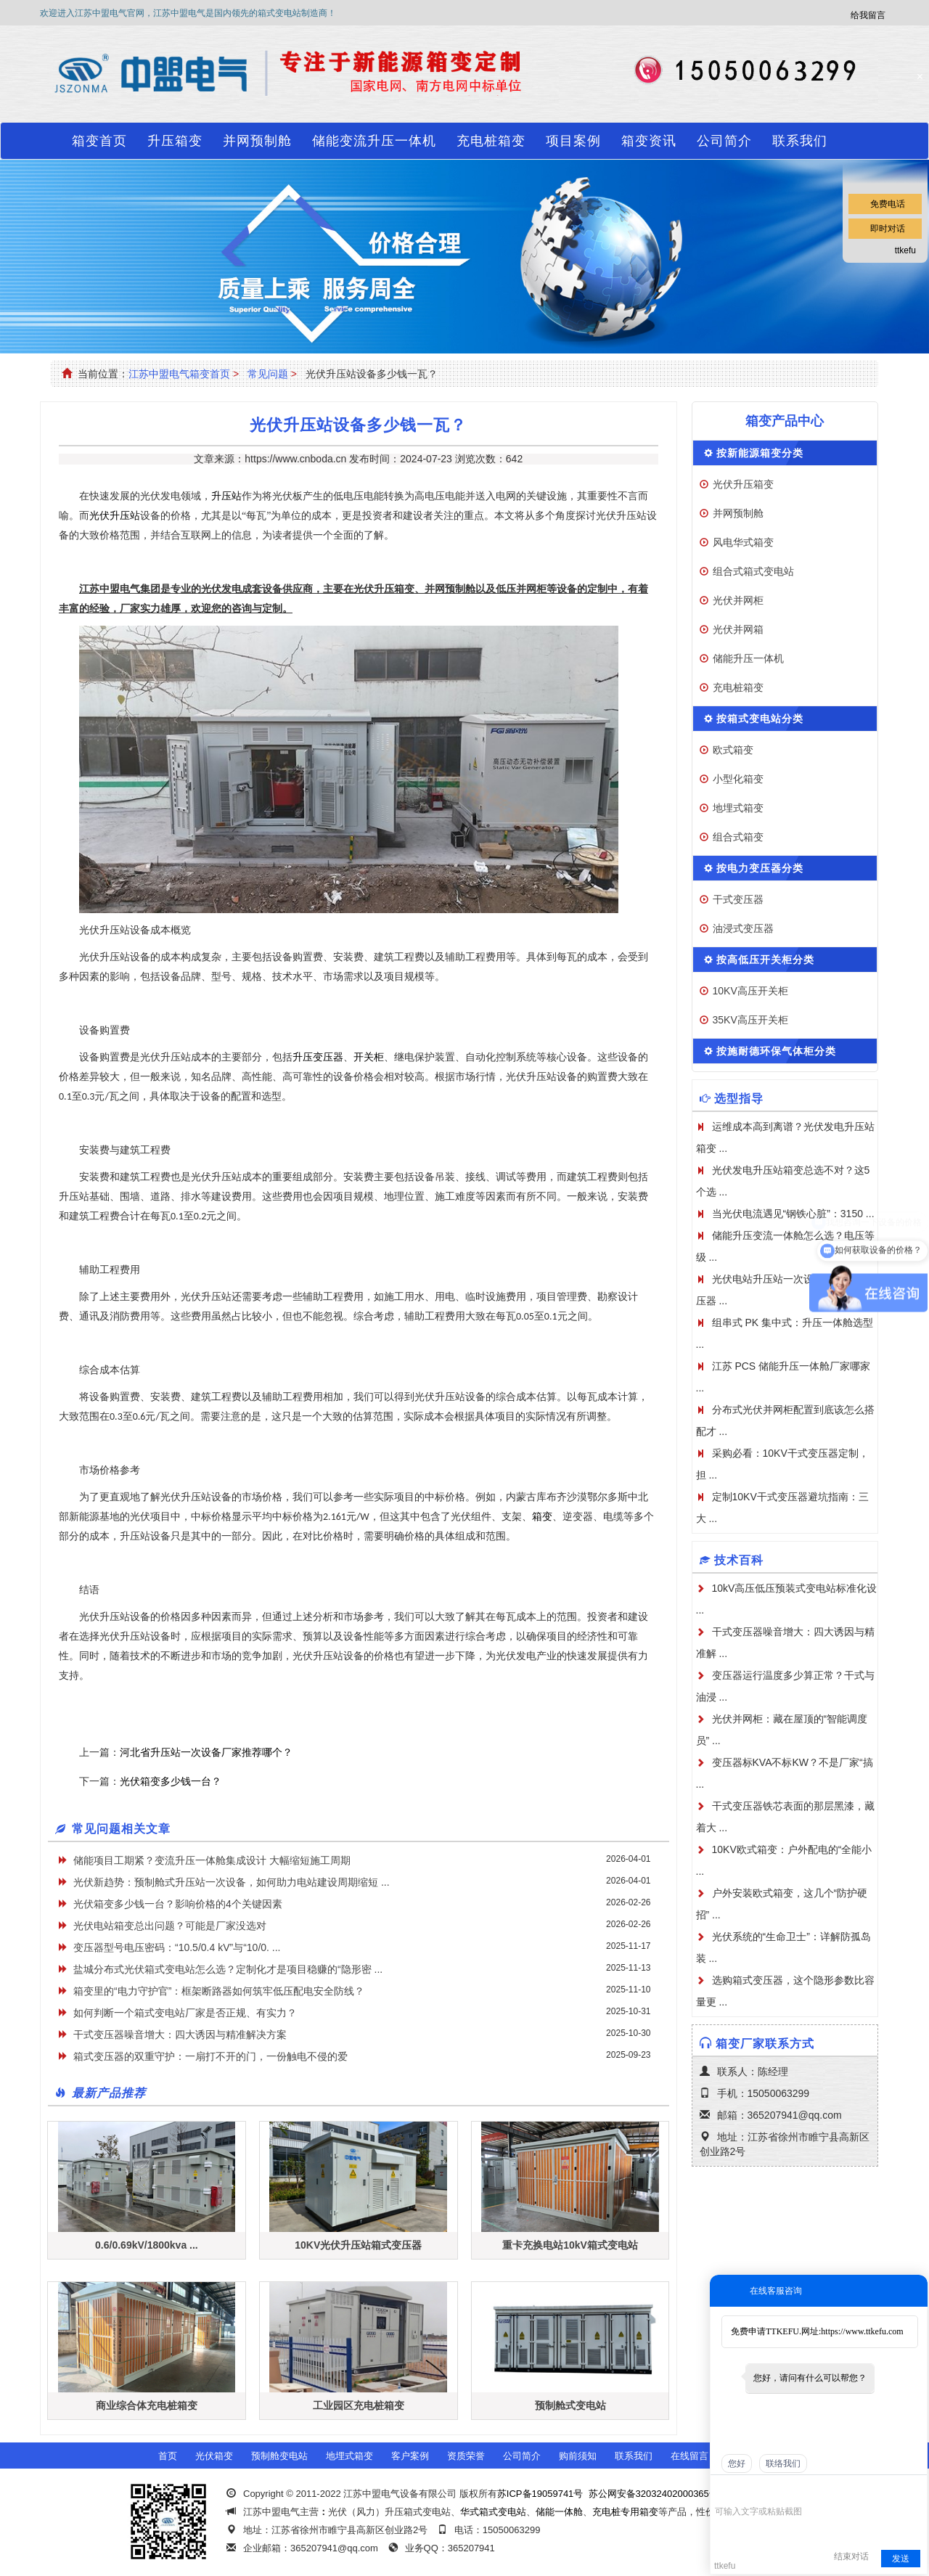 Image resolution: width=929 pixels, height=2576 pixels. Describe the element at coordinates (267, 374) in the screenshot. I see `常见问题` at that location.